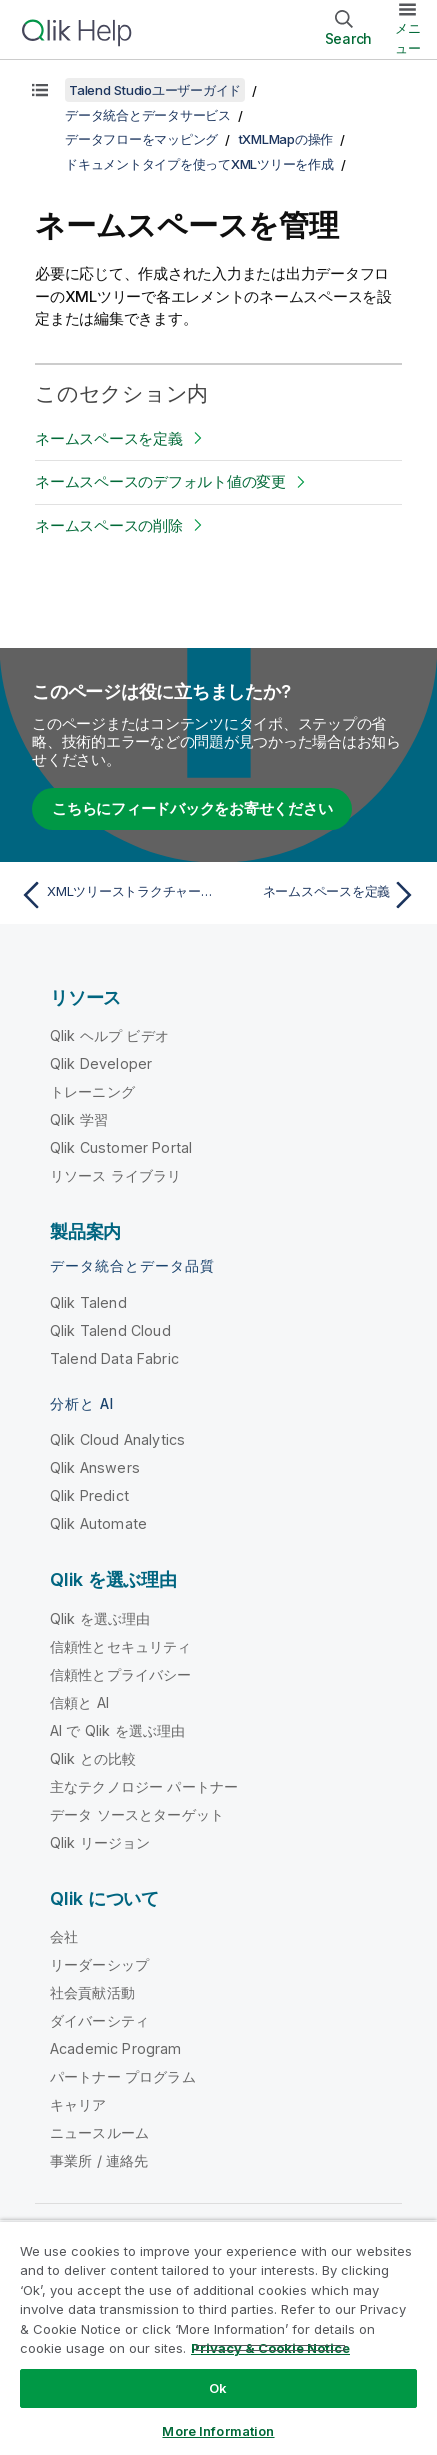 This screenshot has width=437, height=2455. I want to click on リーダーシップ, so click(99, 1964).